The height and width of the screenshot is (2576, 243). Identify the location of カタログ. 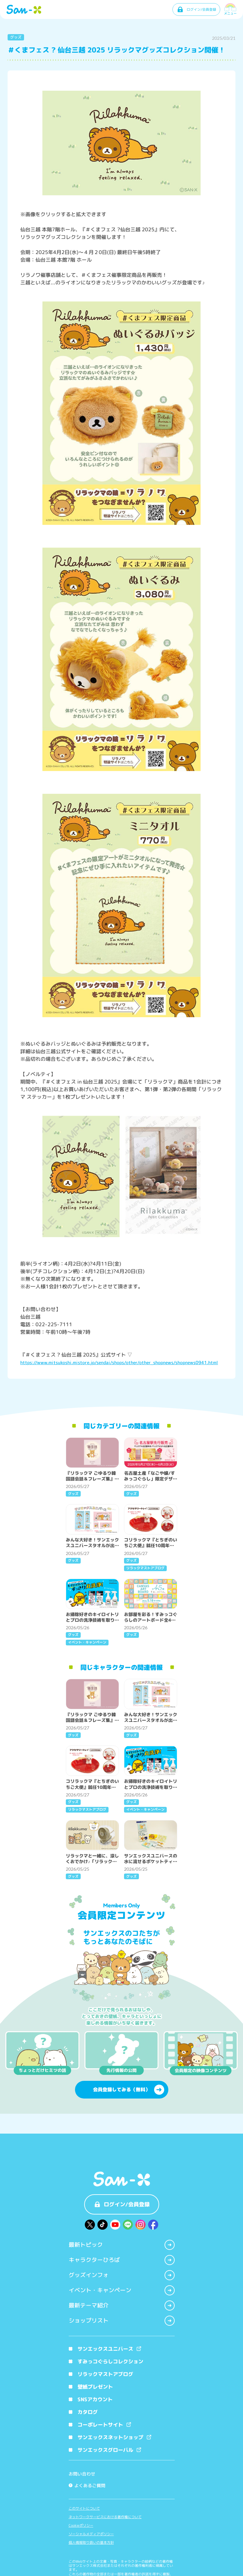
(83, 2412).